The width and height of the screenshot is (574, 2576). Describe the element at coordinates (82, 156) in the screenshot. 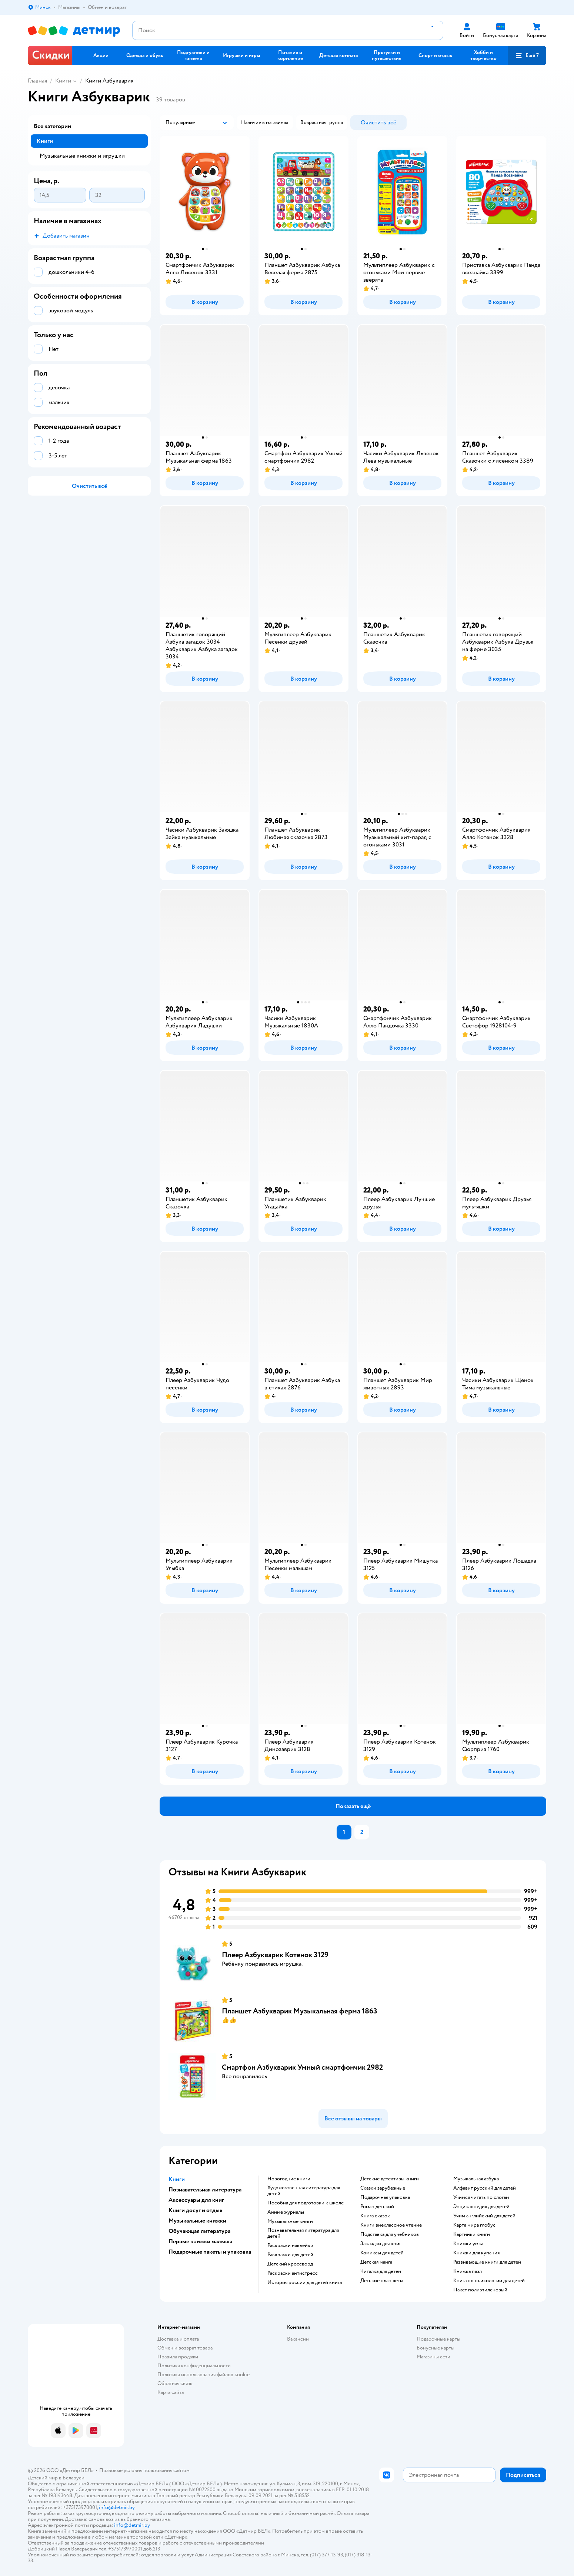

I see `Музыкальные книжки и игрушки` at that location.